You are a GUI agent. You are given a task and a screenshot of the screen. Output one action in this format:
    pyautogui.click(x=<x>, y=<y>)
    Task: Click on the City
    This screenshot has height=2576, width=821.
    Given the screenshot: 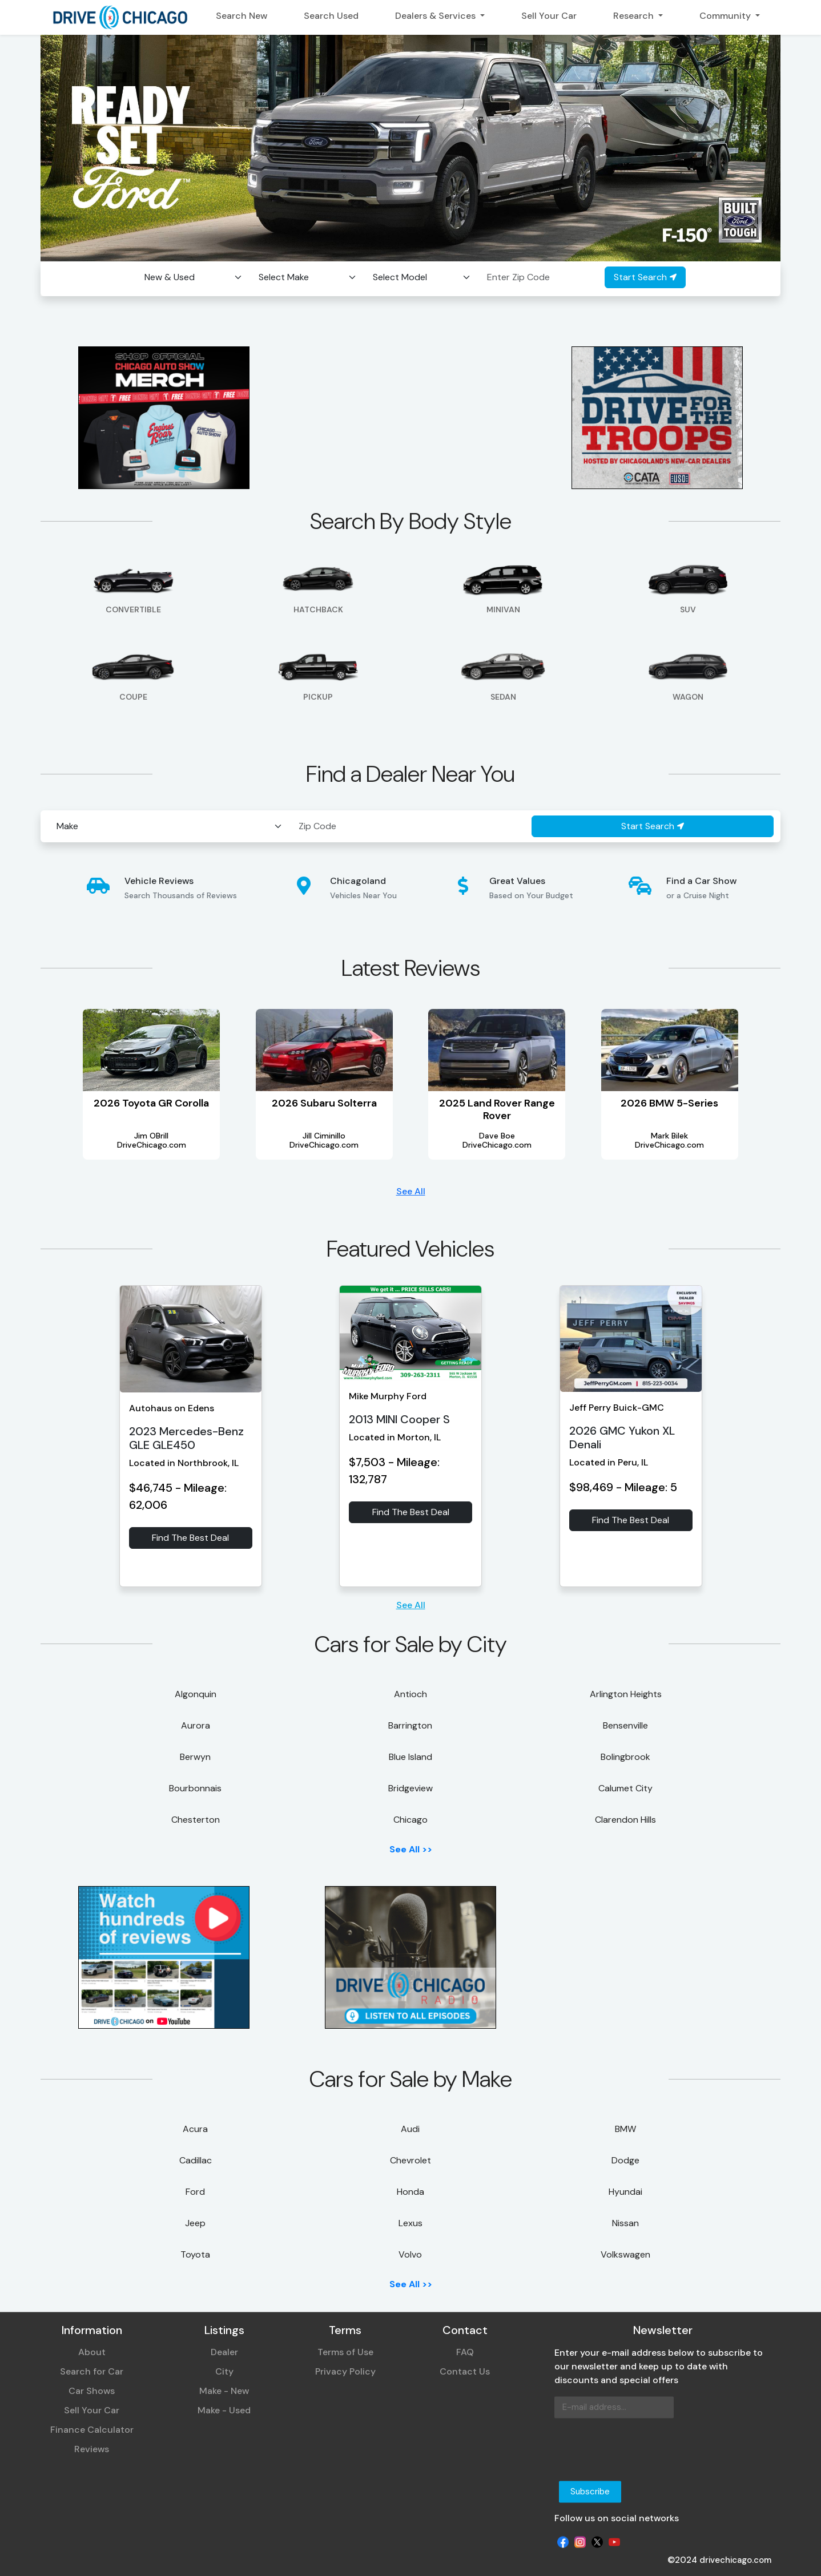 What is the action you would take?
    pyautogui.click(x=224, y=2372)
    